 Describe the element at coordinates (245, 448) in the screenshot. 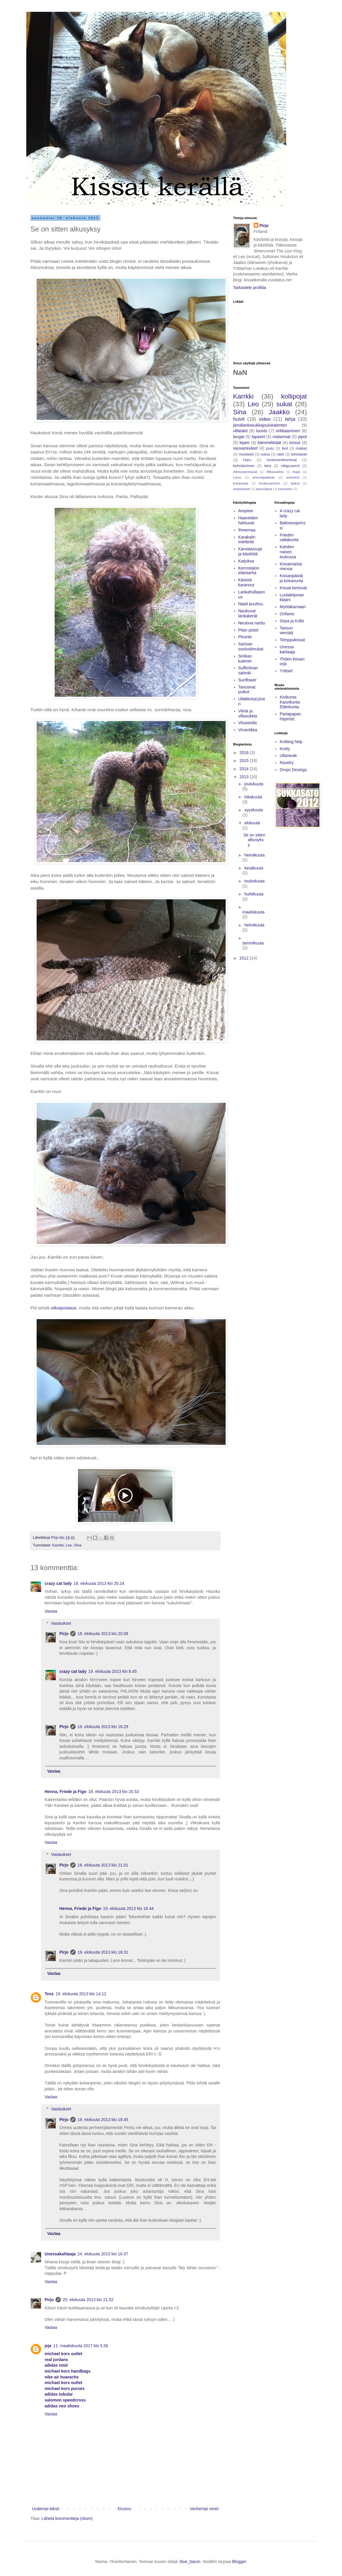

I see `vauvaneuleet` at that location.